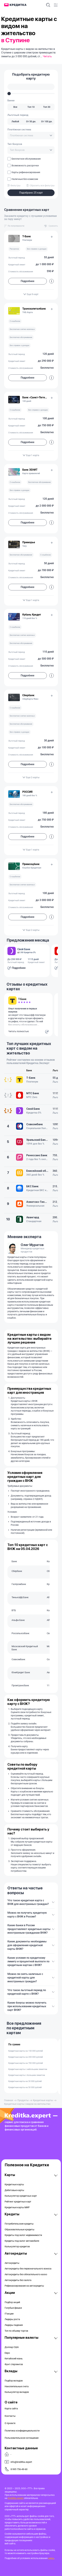  I want to click on [Топ 10], so click(31, 107).